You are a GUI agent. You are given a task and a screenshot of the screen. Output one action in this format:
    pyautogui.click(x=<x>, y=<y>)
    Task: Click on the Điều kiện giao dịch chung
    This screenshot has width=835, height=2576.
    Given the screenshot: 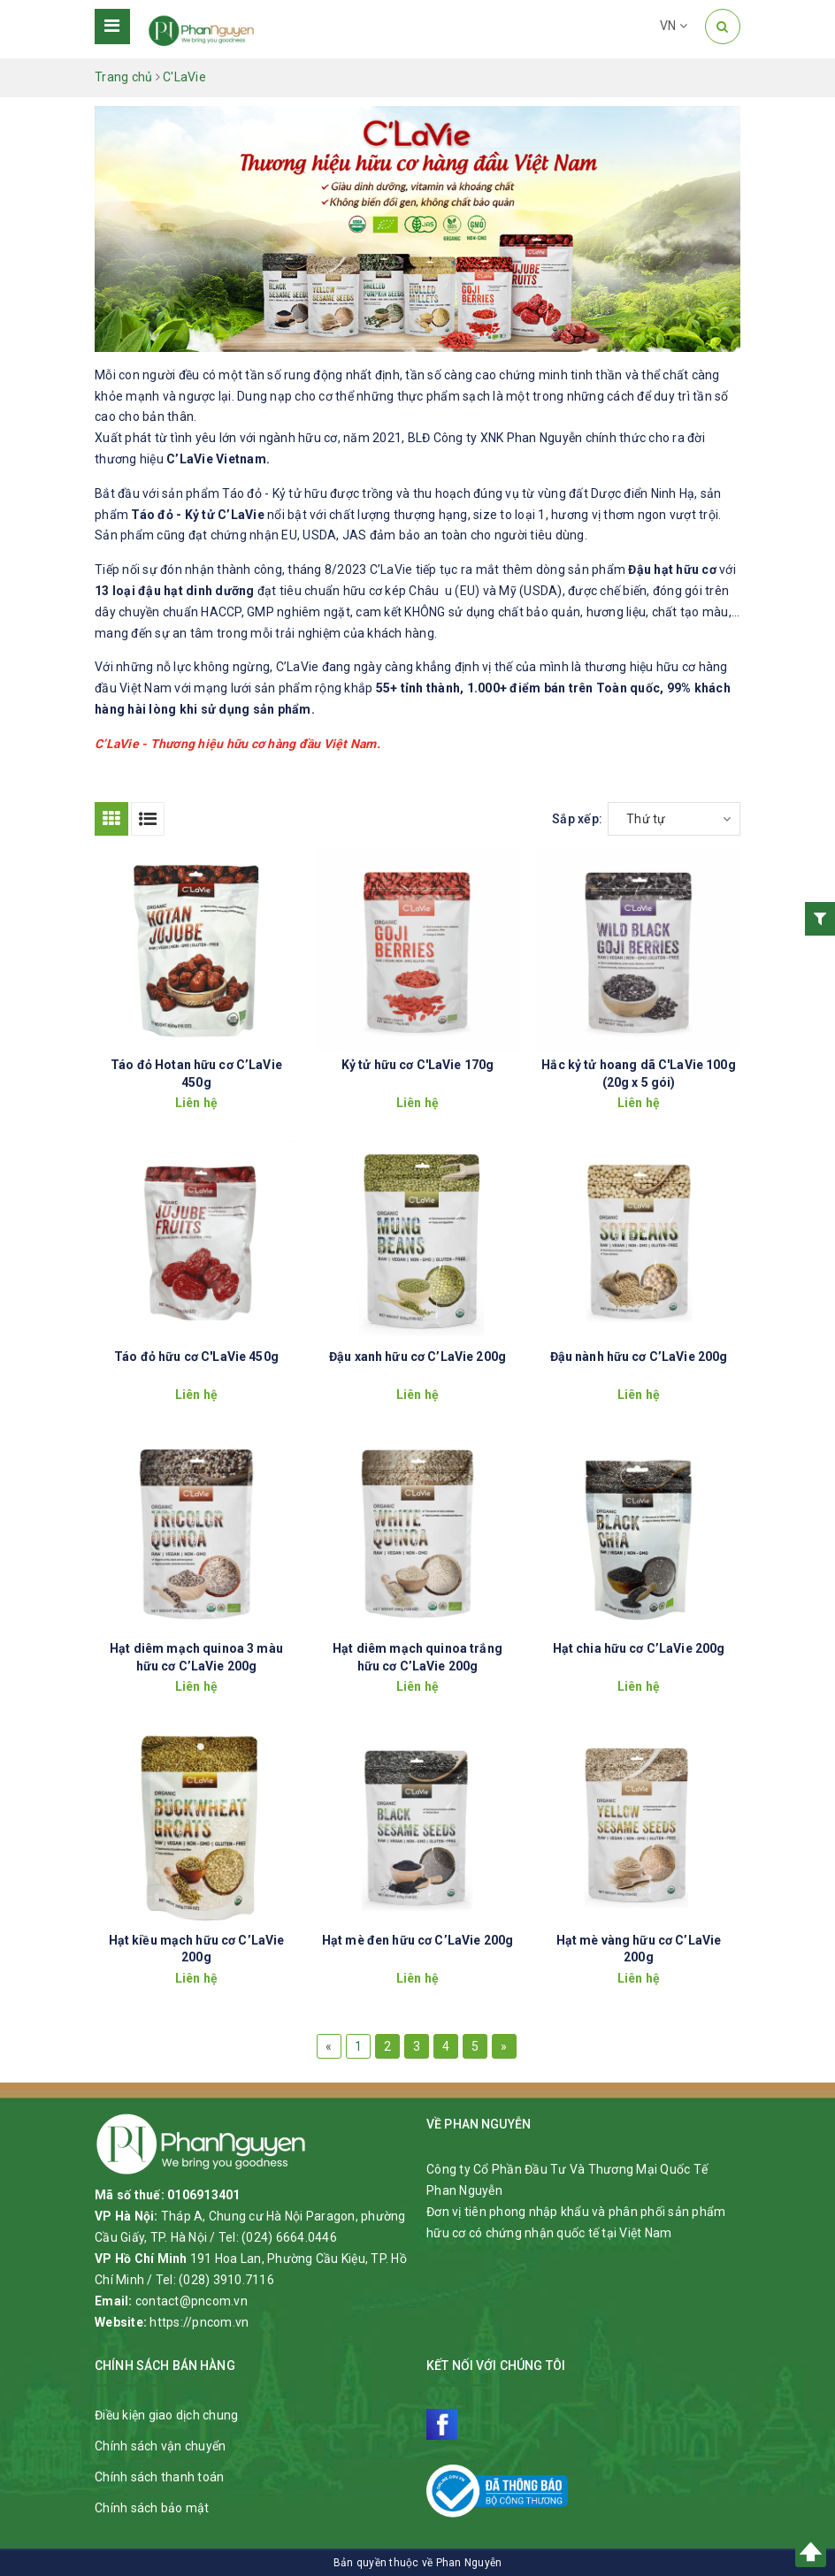 What is the action you would take?
    pyautogui.click(x=166, y=2415)
    